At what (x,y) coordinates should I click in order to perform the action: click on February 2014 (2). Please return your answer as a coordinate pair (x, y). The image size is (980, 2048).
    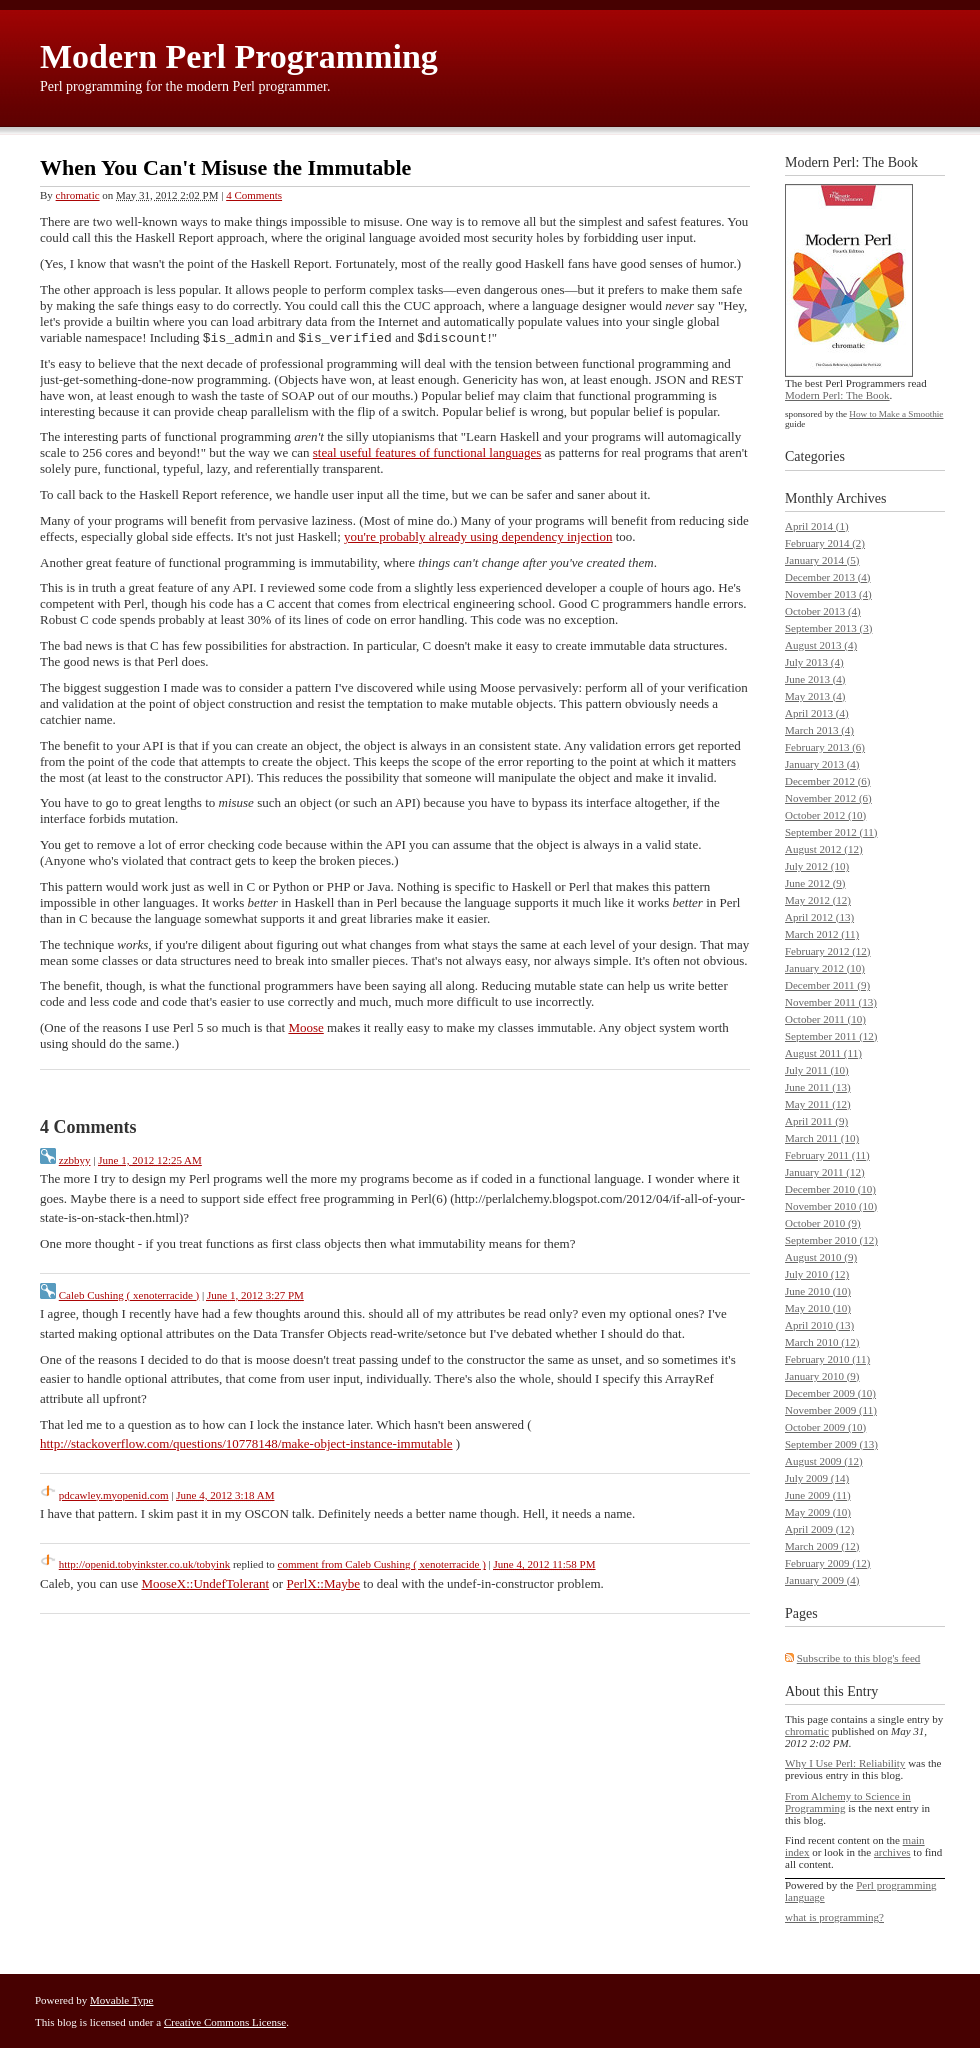
    Looking at the image, I should click on (825, 543).